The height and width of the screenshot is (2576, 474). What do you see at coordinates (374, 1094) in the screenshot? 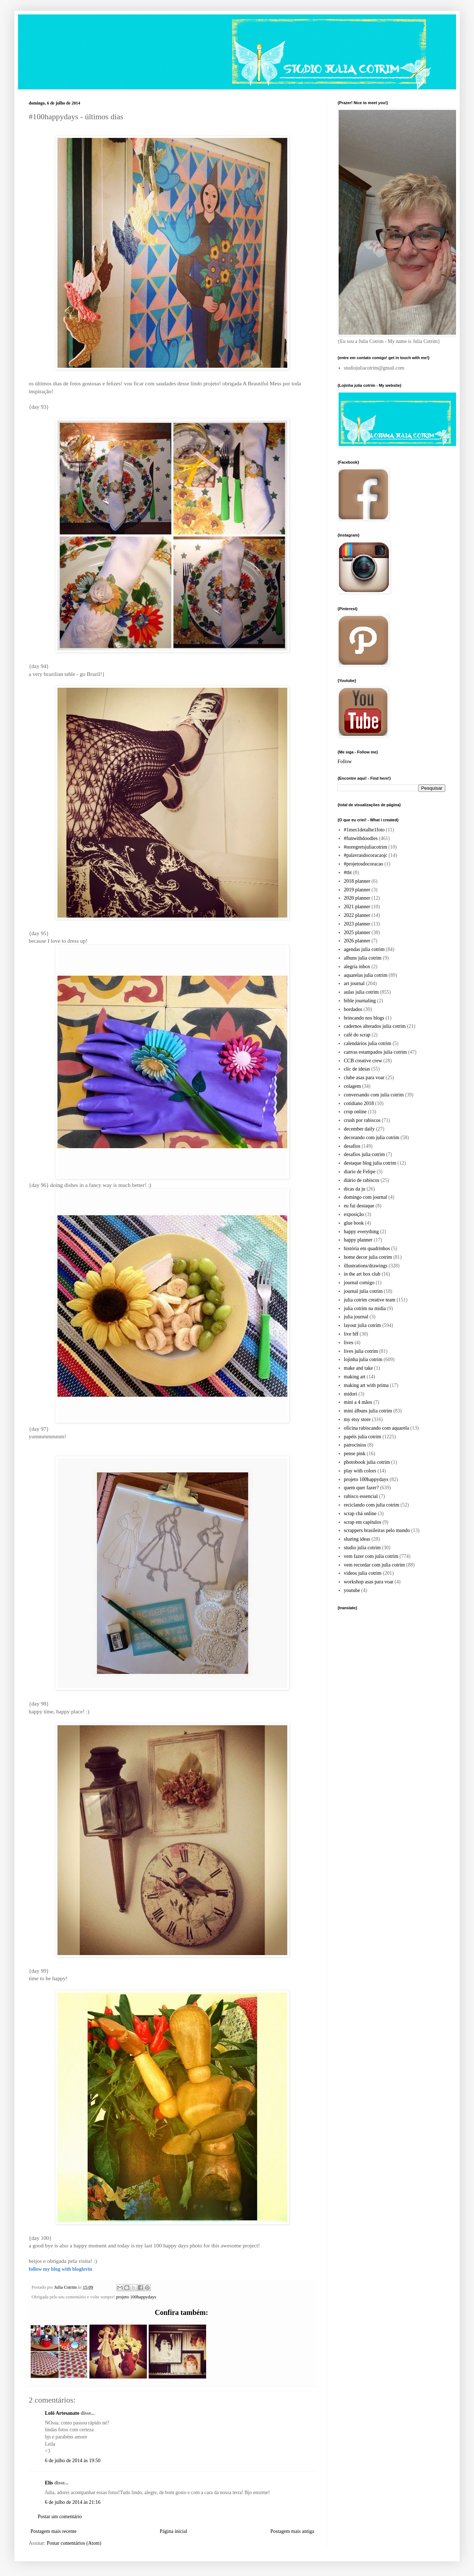
I see `conversando com julia cotrim` at bounding box center [374, 1094].